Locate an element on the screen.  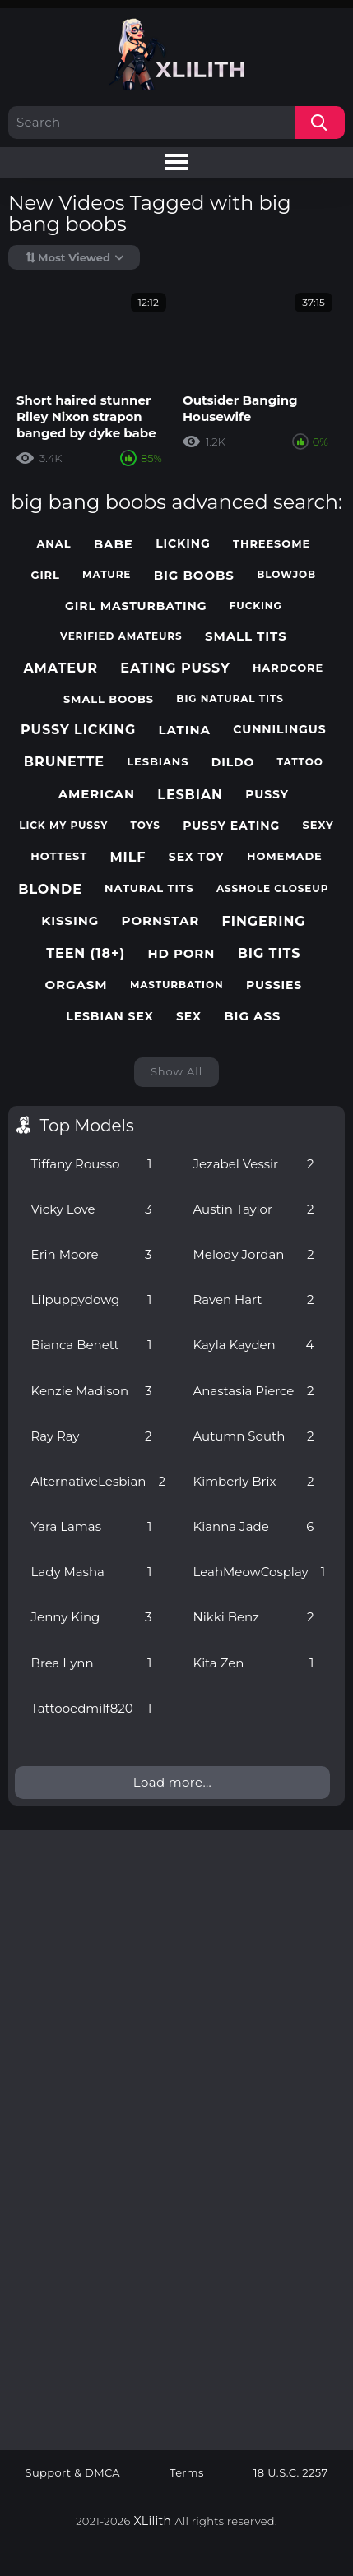
Nikki Benz is located at coordinates (253, 1617).